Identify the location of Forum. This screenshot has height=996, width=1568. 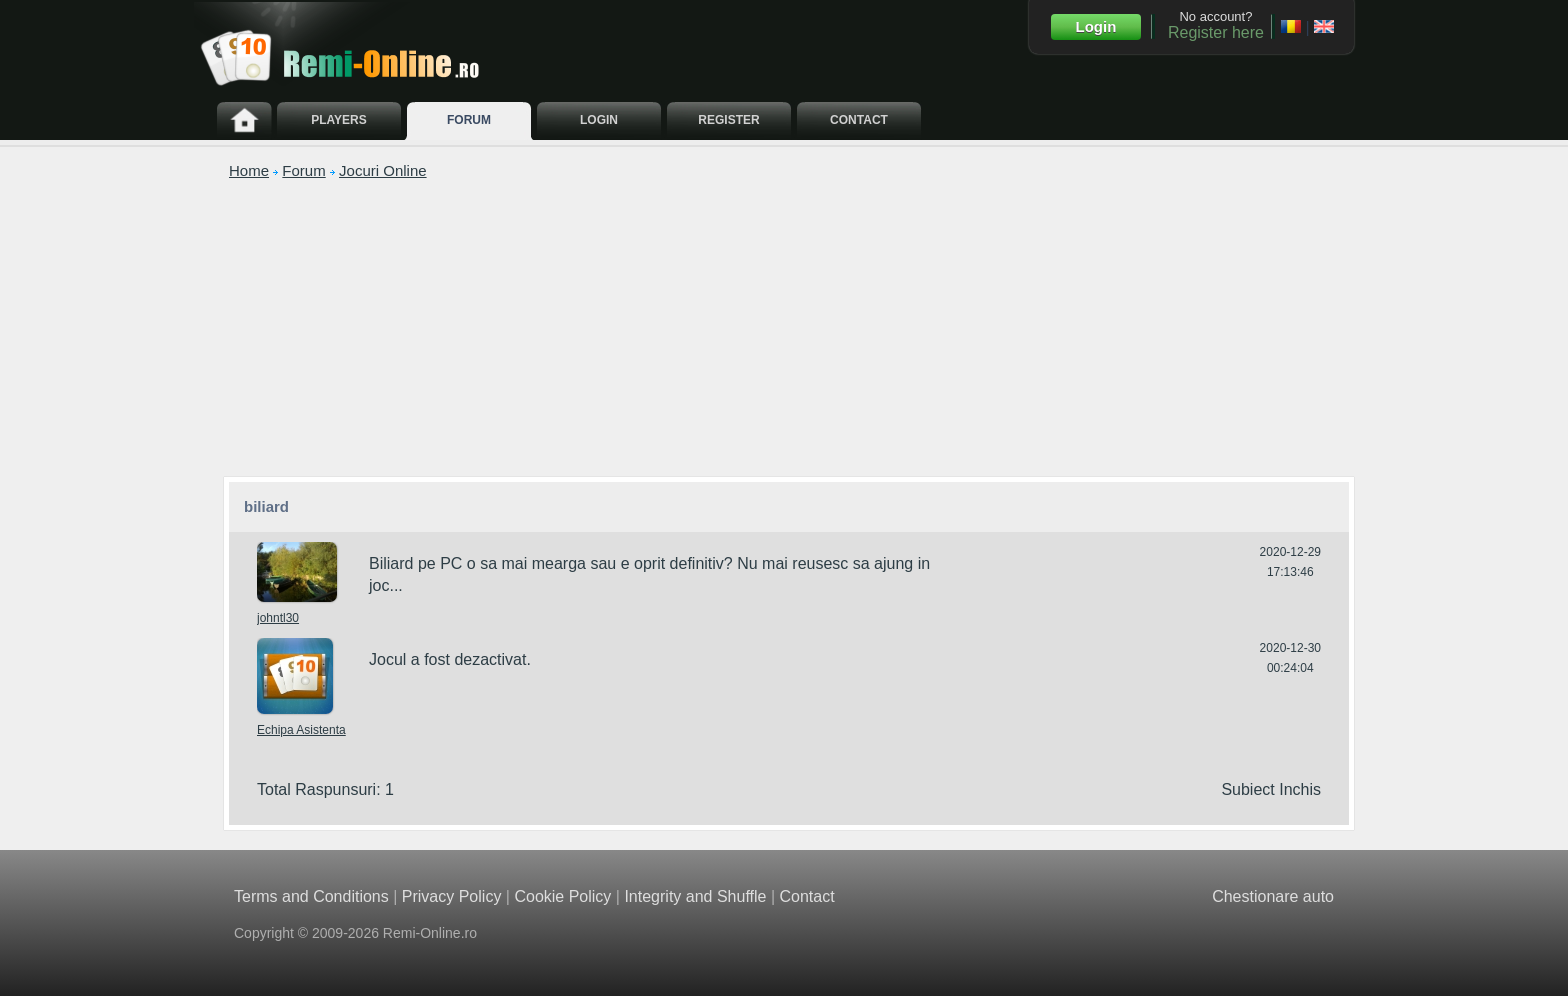
(303, 170).